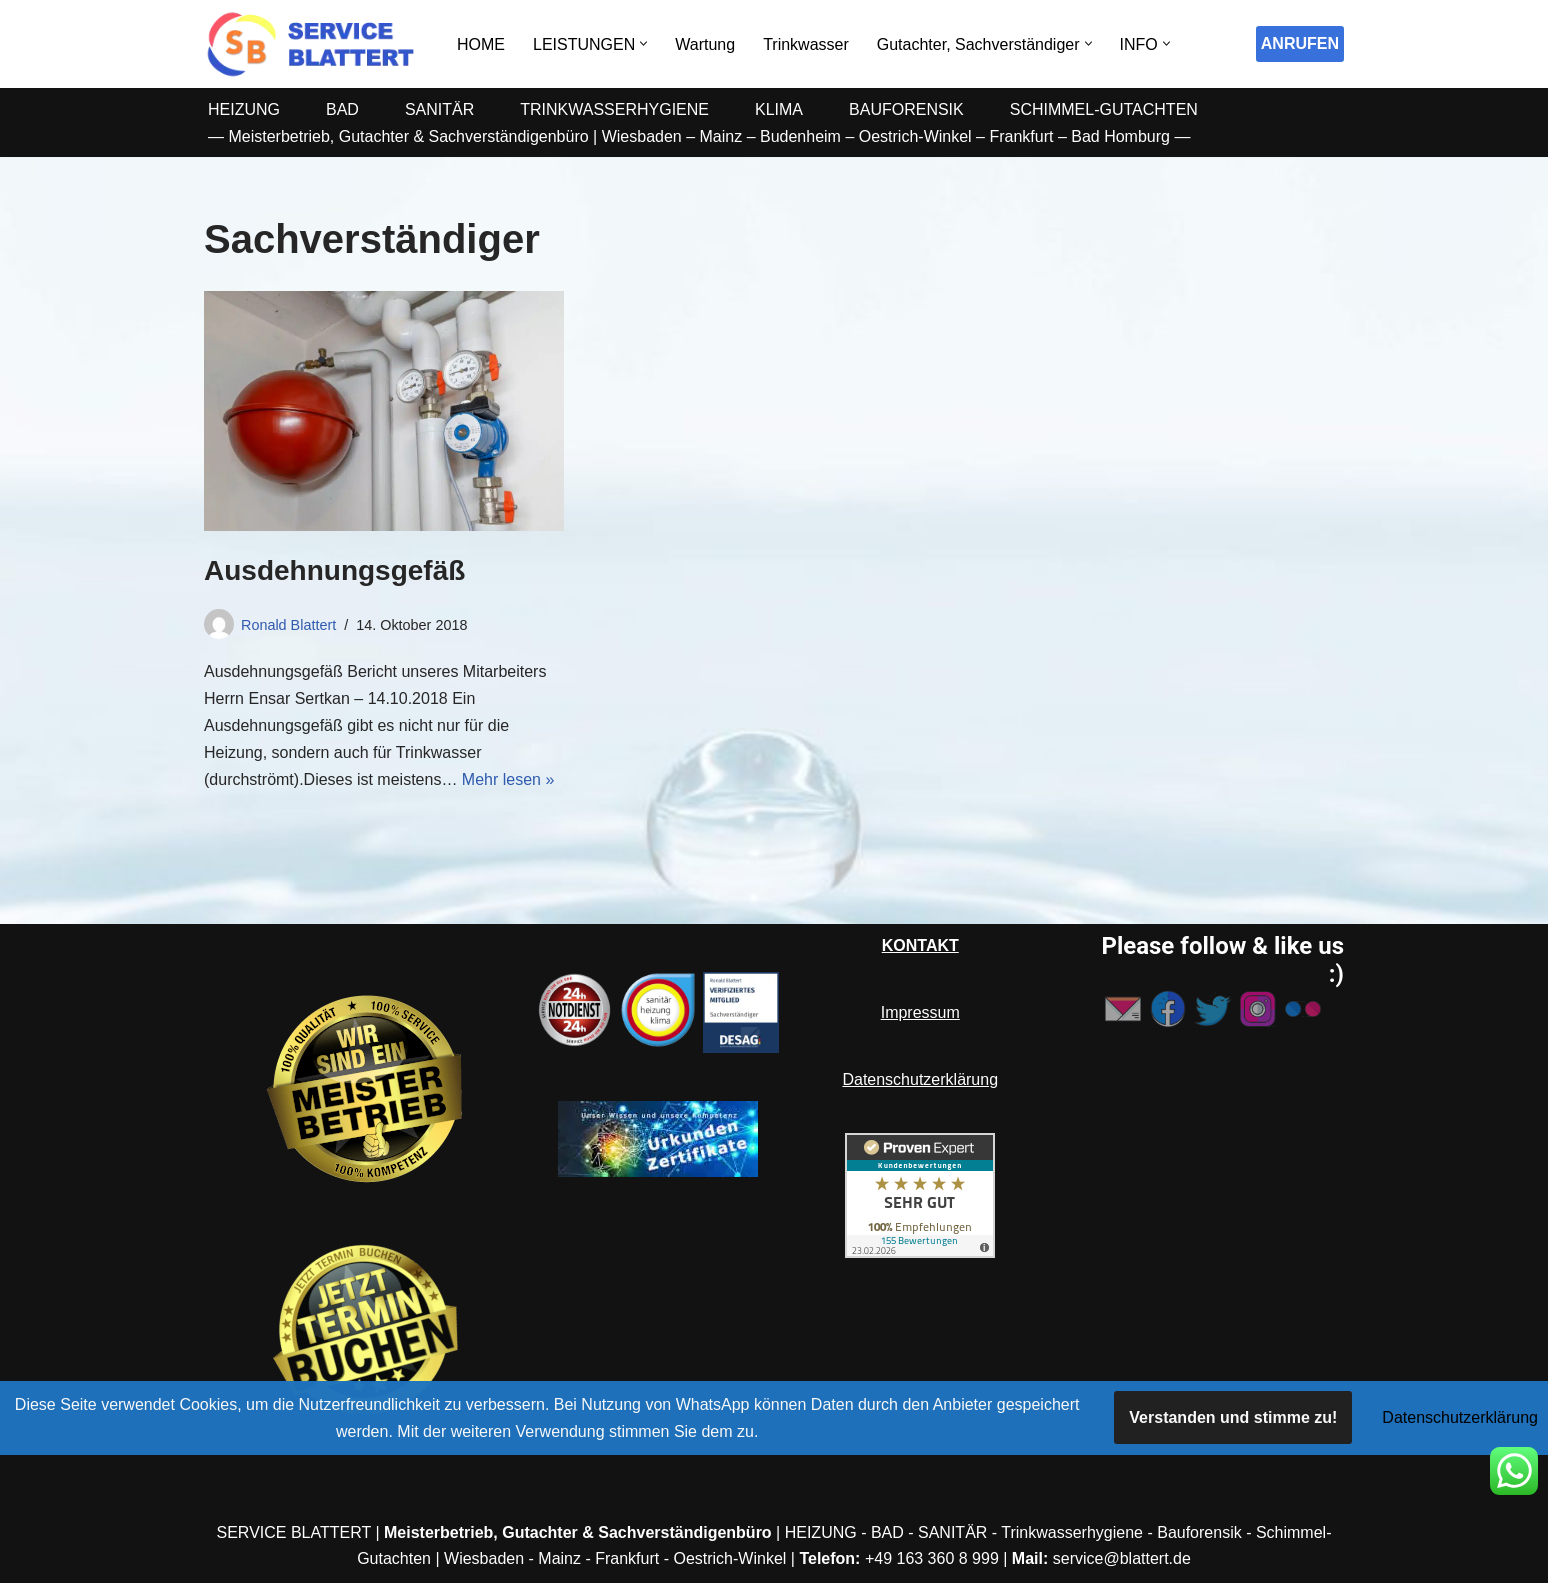  What do you see at coordinates (932, 1558) in the screenshot?
I see `+49 163 360 8 999` at bounding box center [932, 1558].